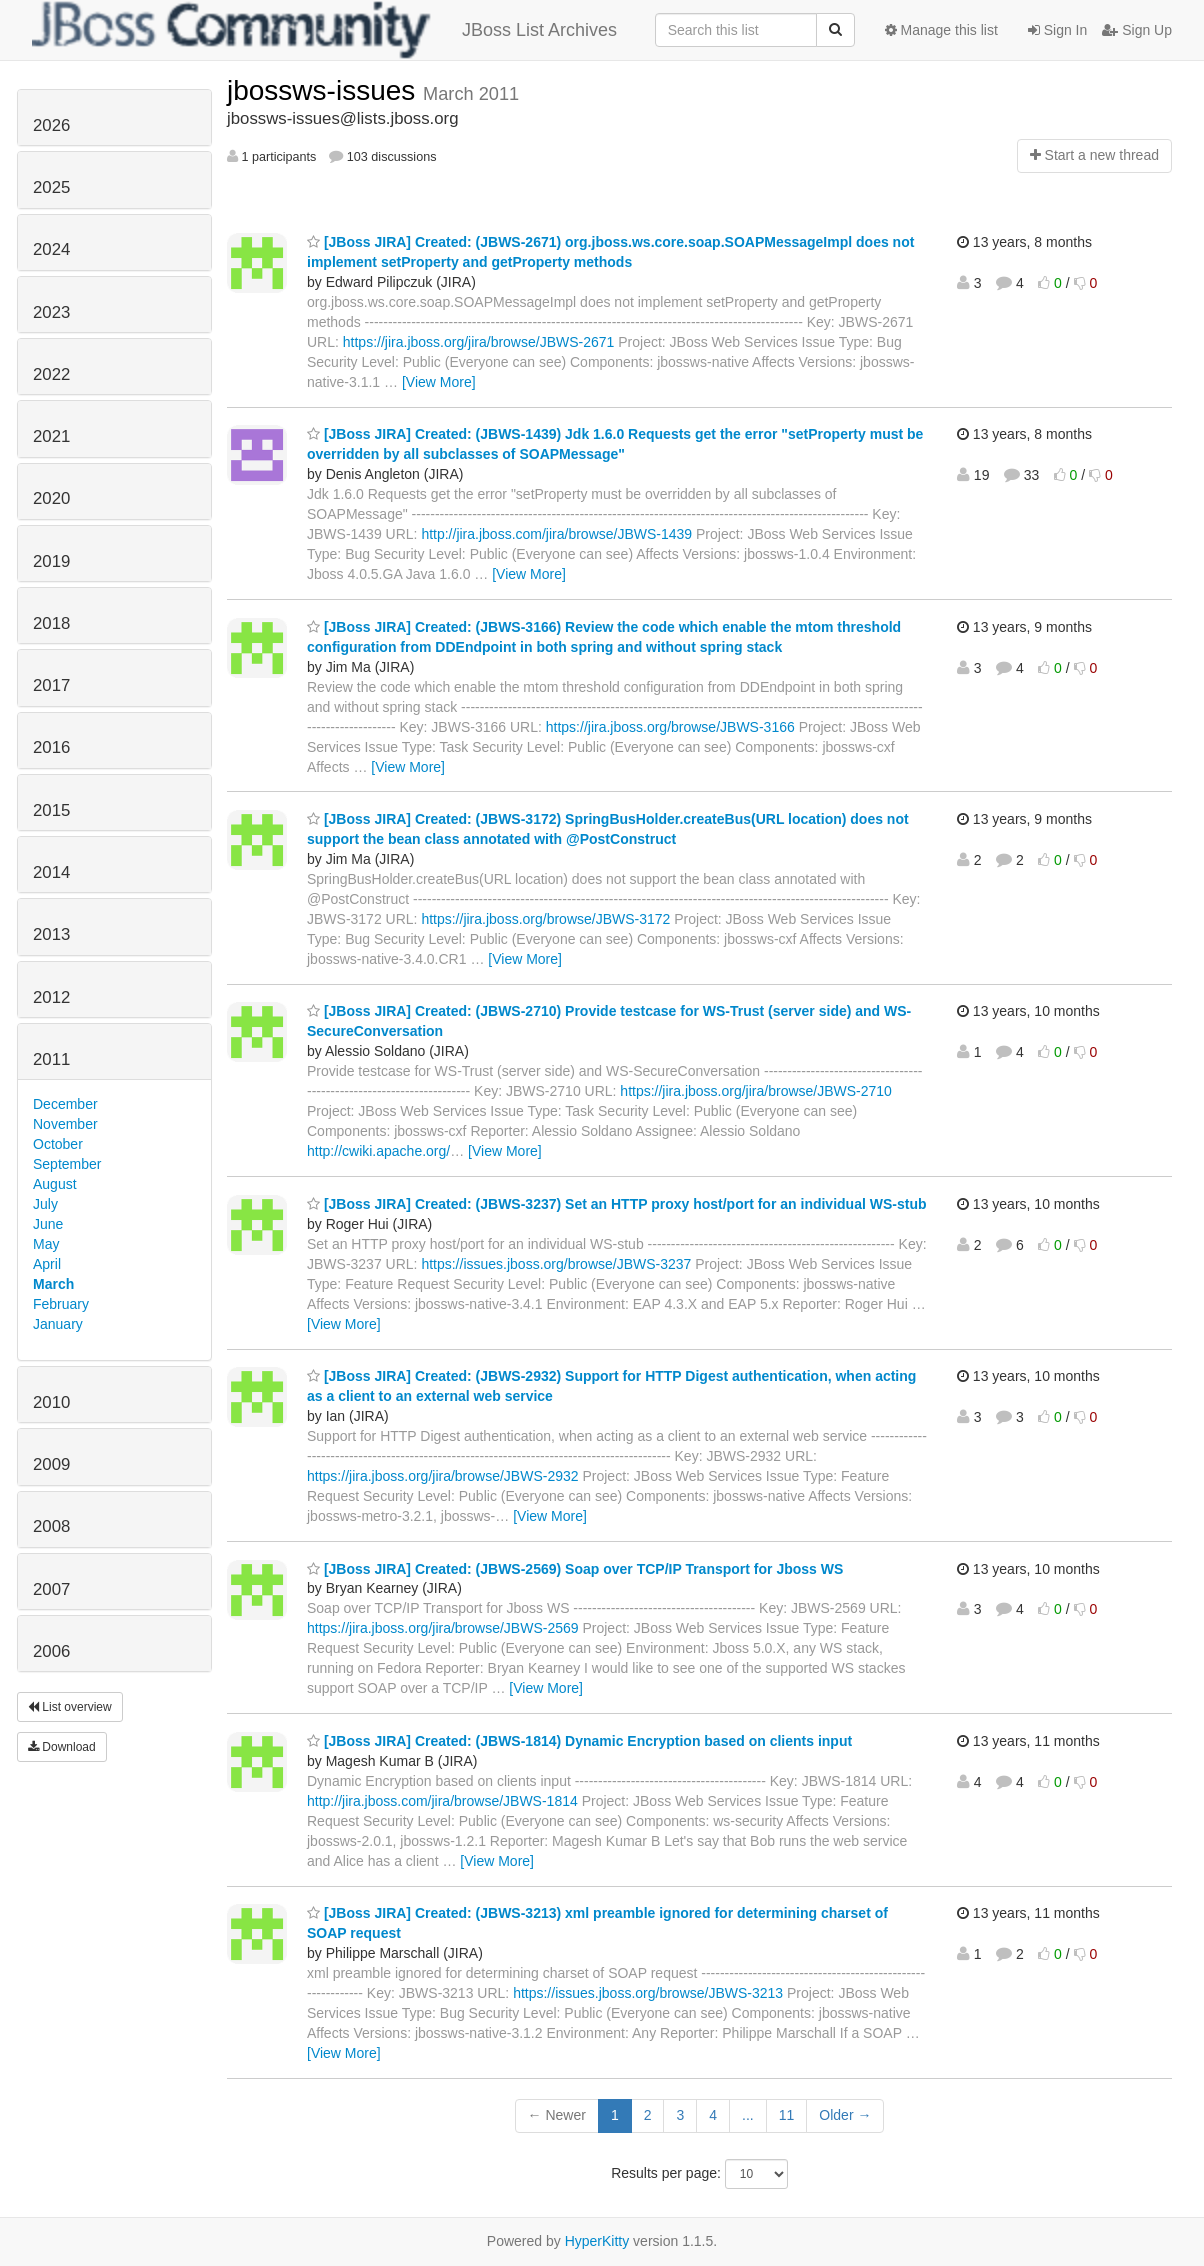  What do you see at coordinates (670, 727) in the screenshot?
I see `https://jira.jboss.org/browse/JBWS-3166` at bounding box center [670, 727].